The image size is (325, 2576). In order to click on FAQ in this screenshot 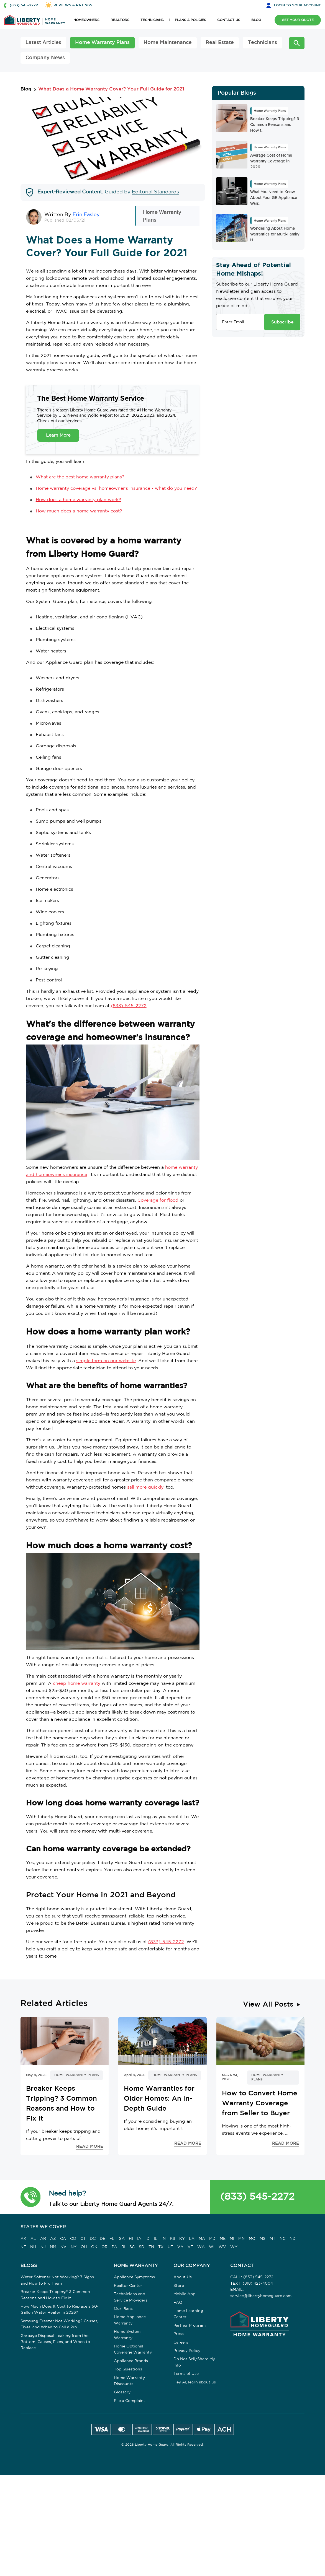, I will do `click(177, 2302)`.